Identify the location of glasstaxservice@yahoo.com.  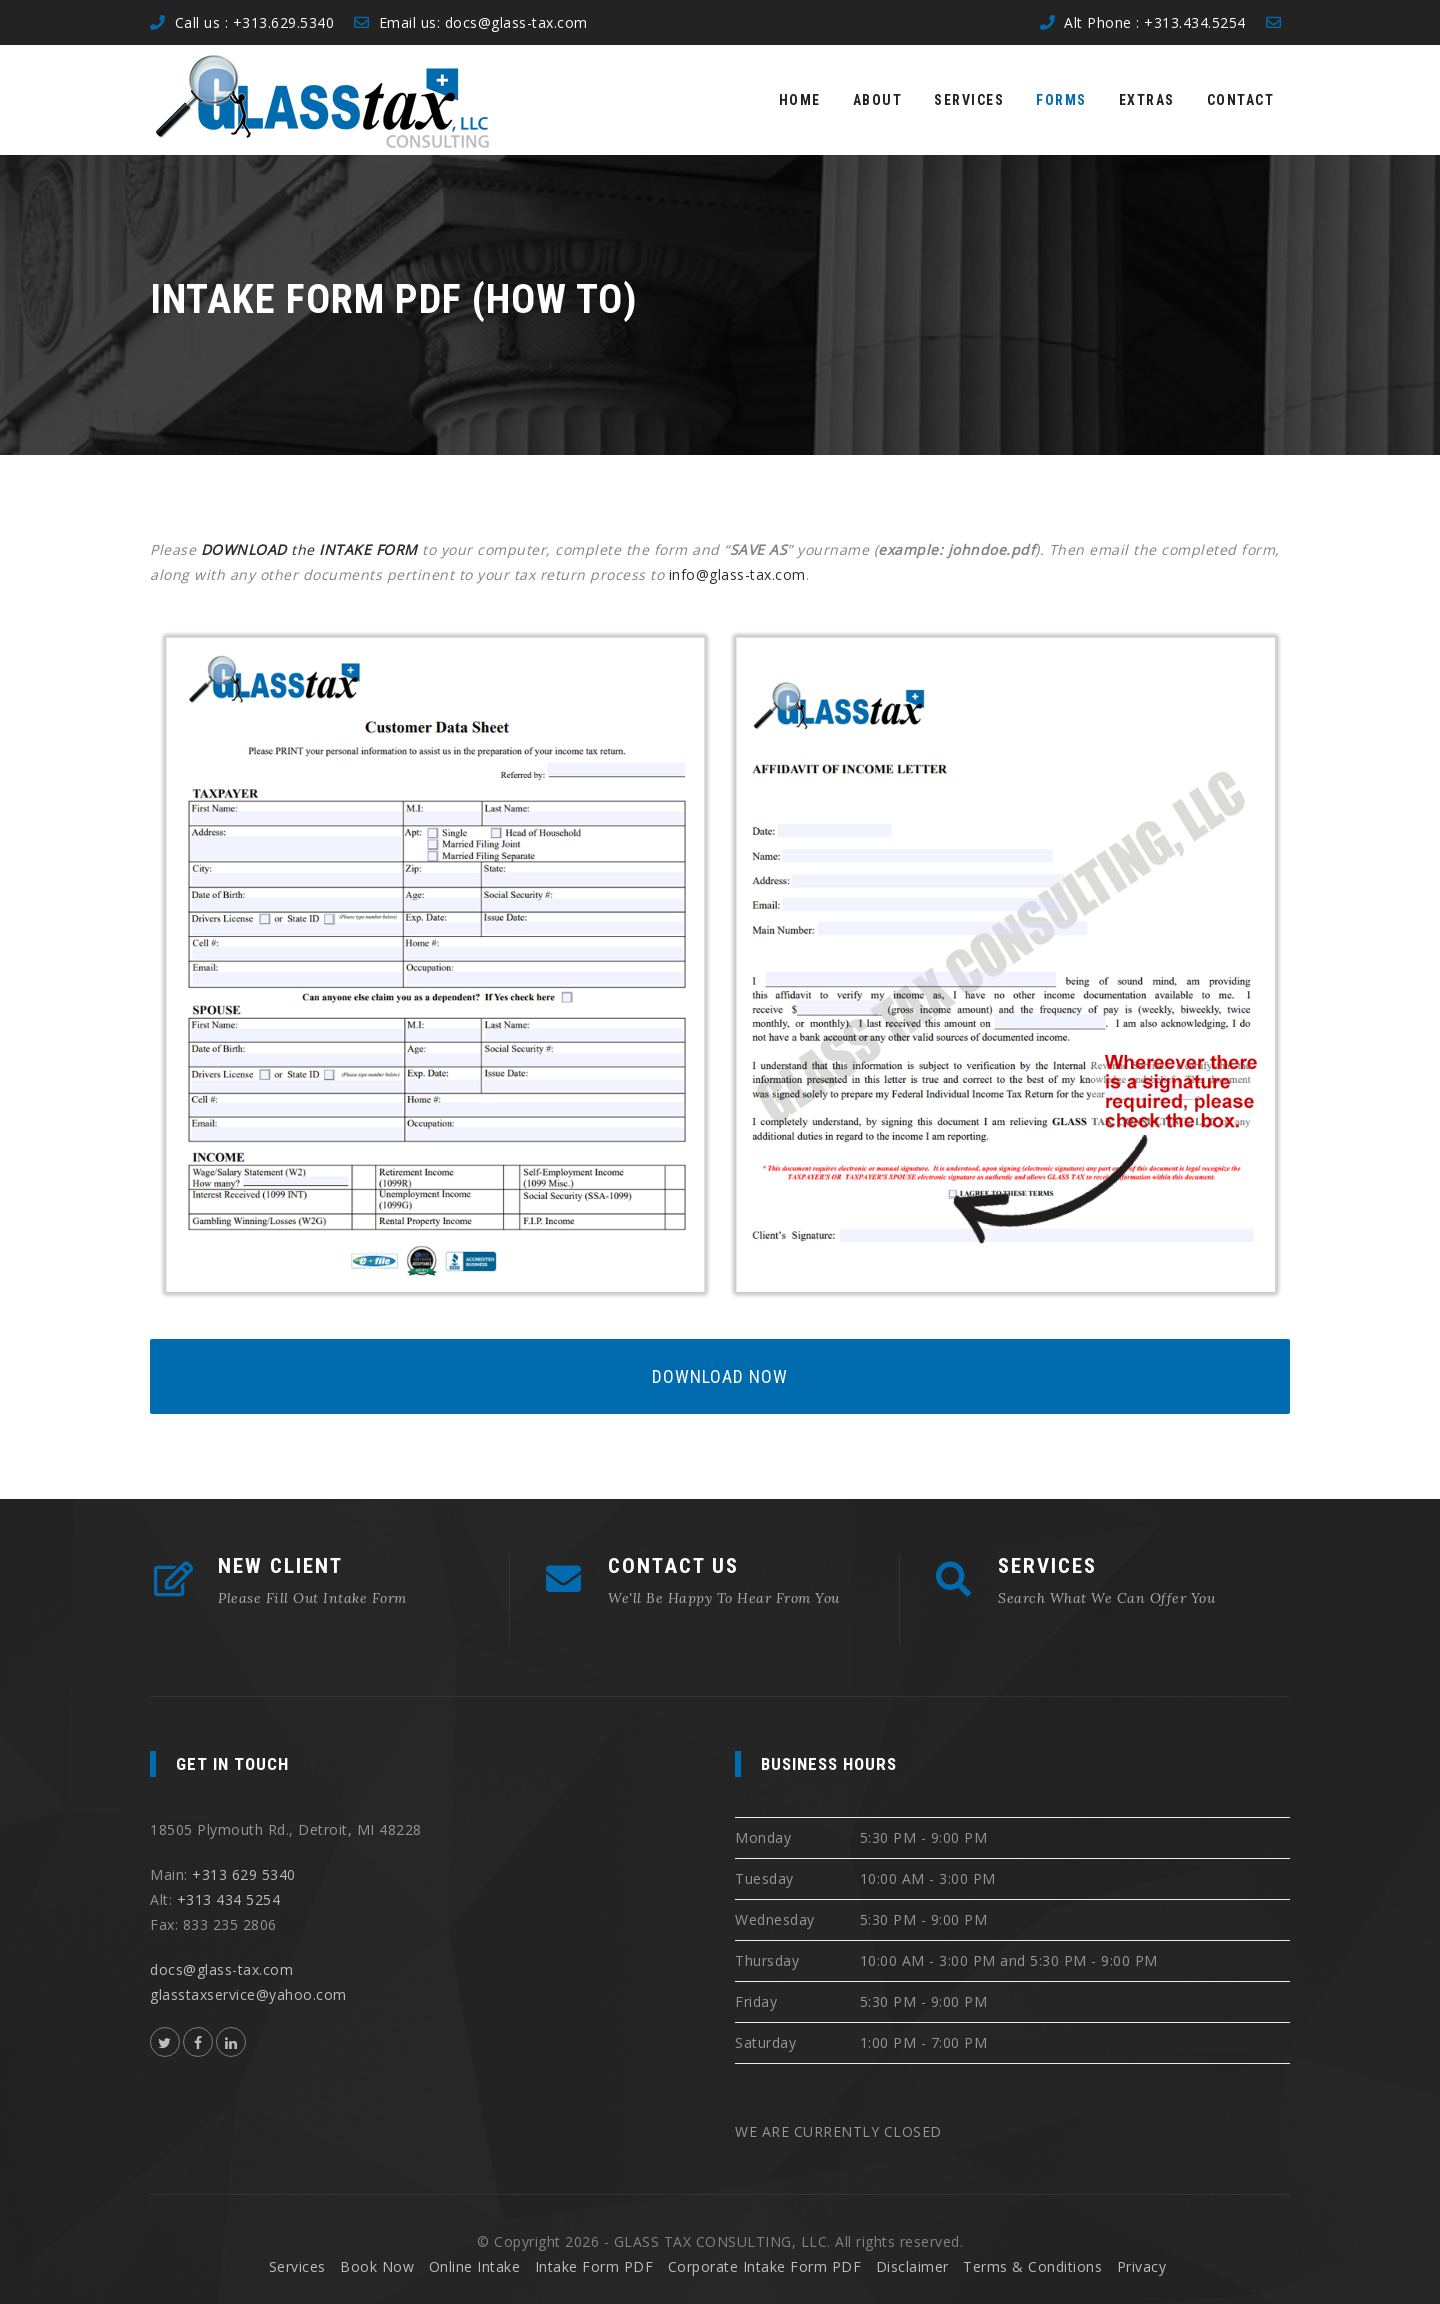
(248, 1994).